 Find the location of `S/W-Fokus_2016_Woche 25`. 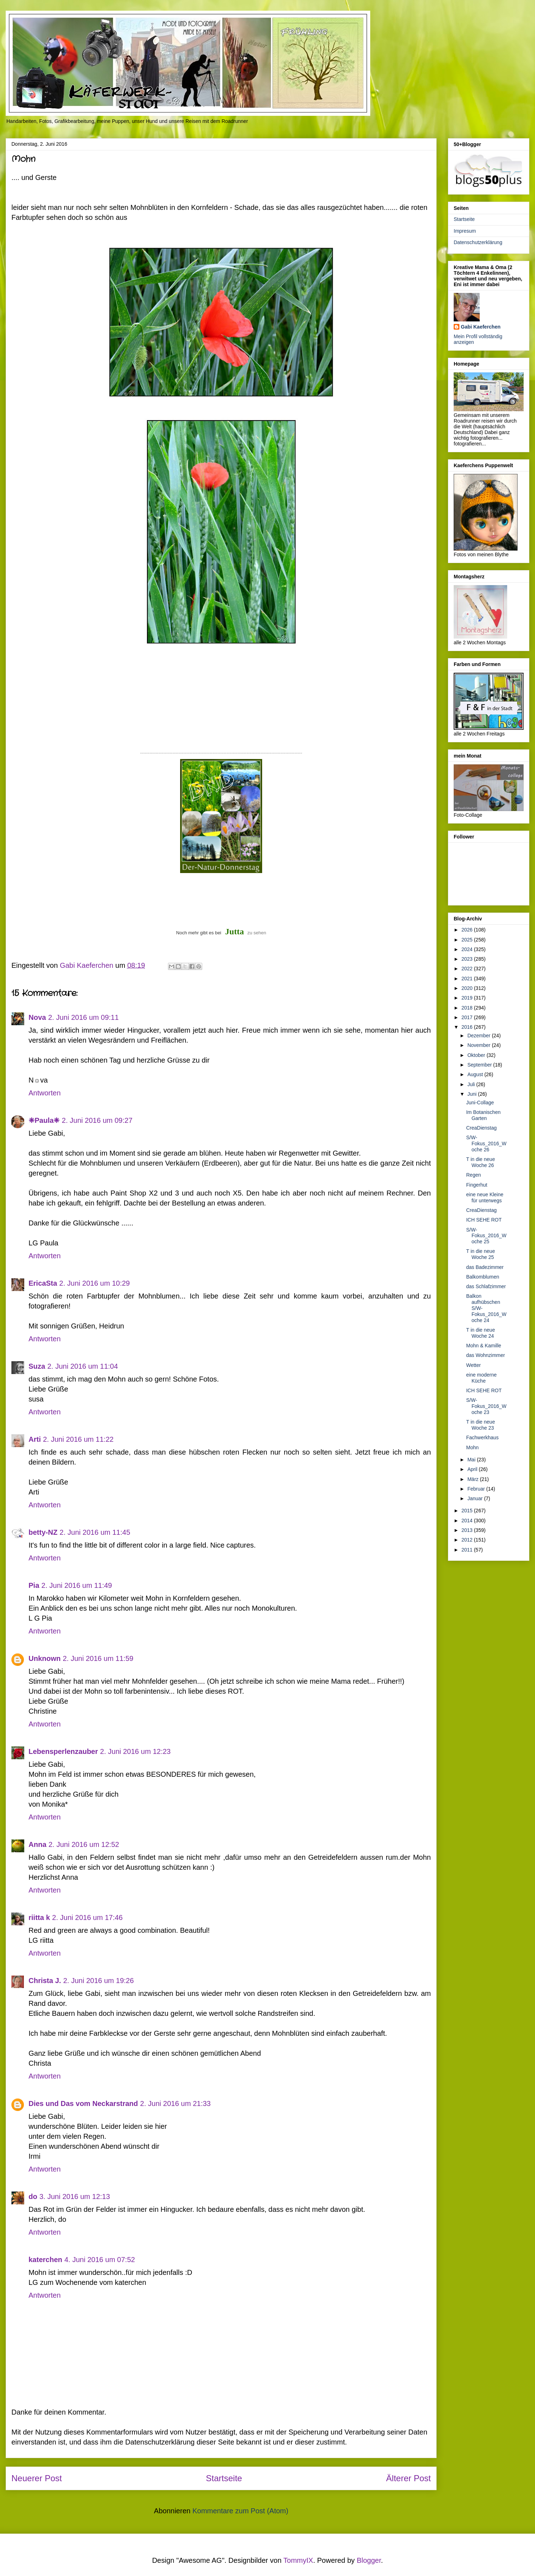

S/W-Fokus_2016_Woche 25 is located at coordinates (486, 1236).